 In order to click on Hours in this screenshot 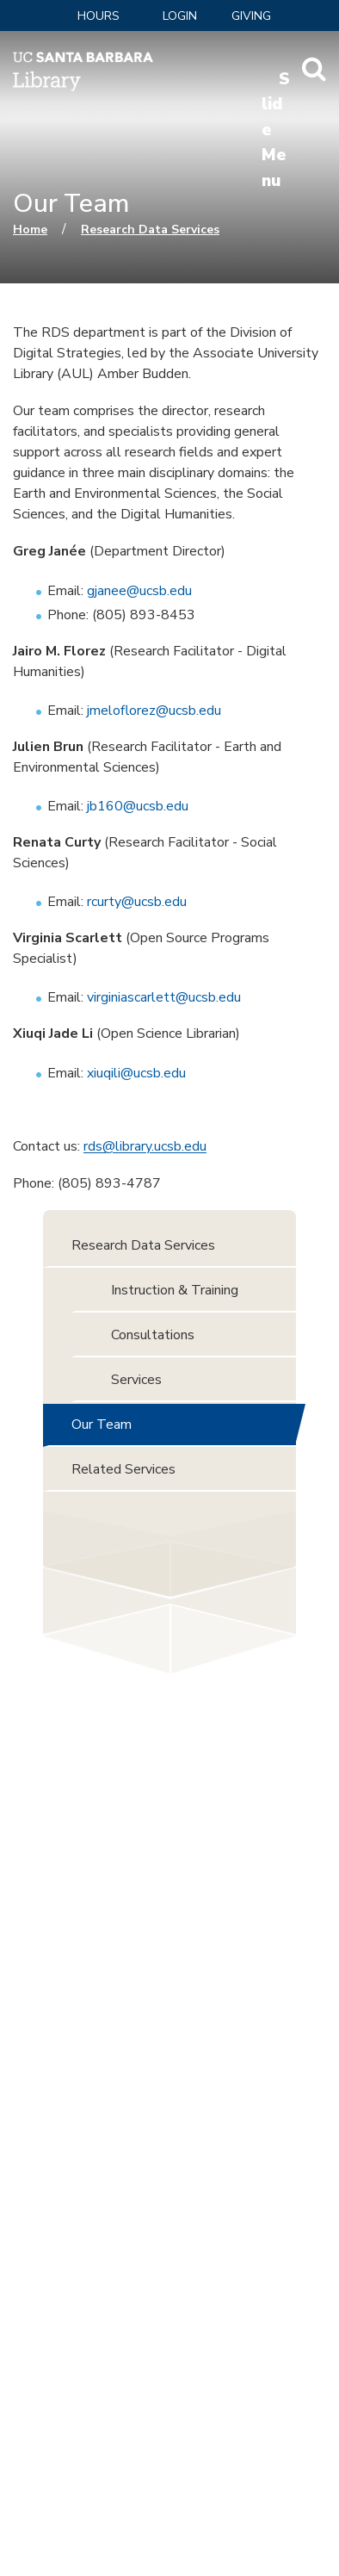, I will do `click(98, 16)`.